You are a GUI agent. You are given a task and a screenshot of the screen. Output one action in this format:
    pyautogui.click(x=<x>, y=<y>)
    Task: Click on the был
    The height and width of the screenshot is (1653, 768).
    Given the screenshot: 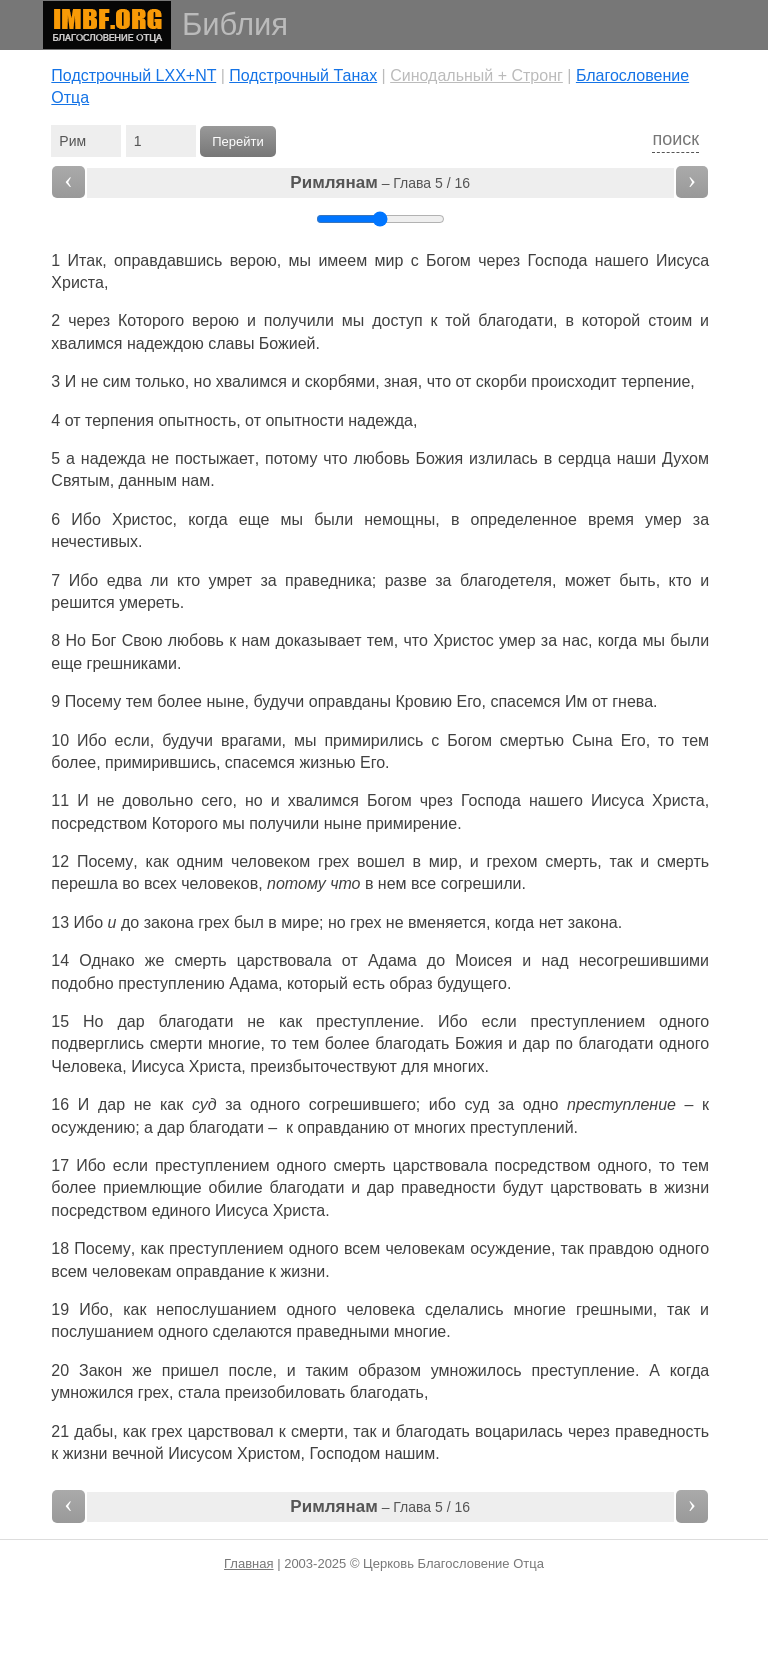 What is the action you would take?
    pyautogui.click(x=249, y=922)
    